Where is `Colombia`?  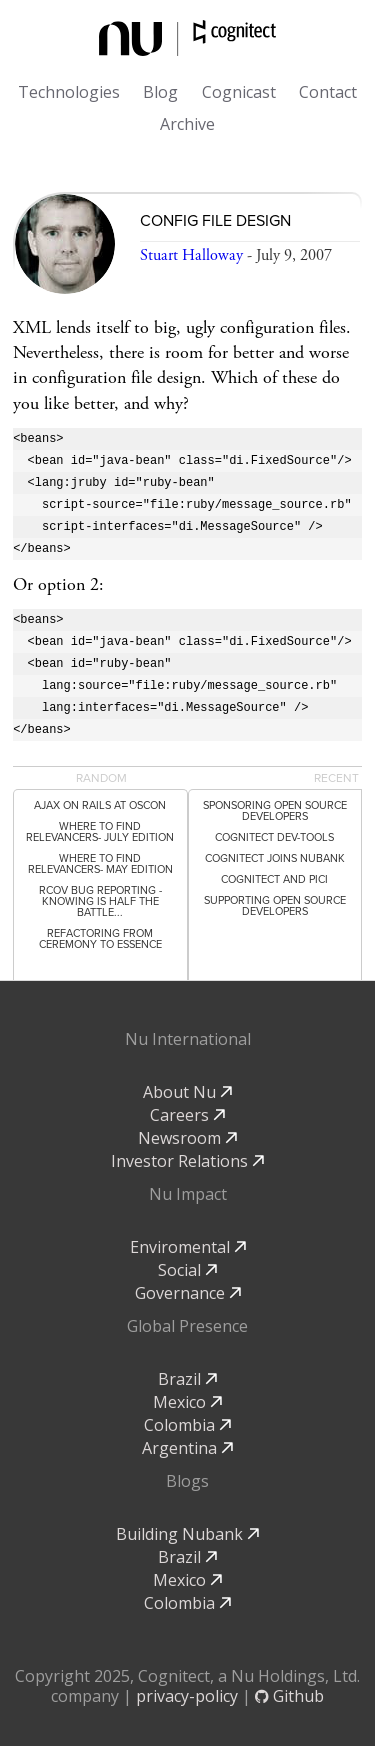
Colombia is located at coordinates (187, 1425).